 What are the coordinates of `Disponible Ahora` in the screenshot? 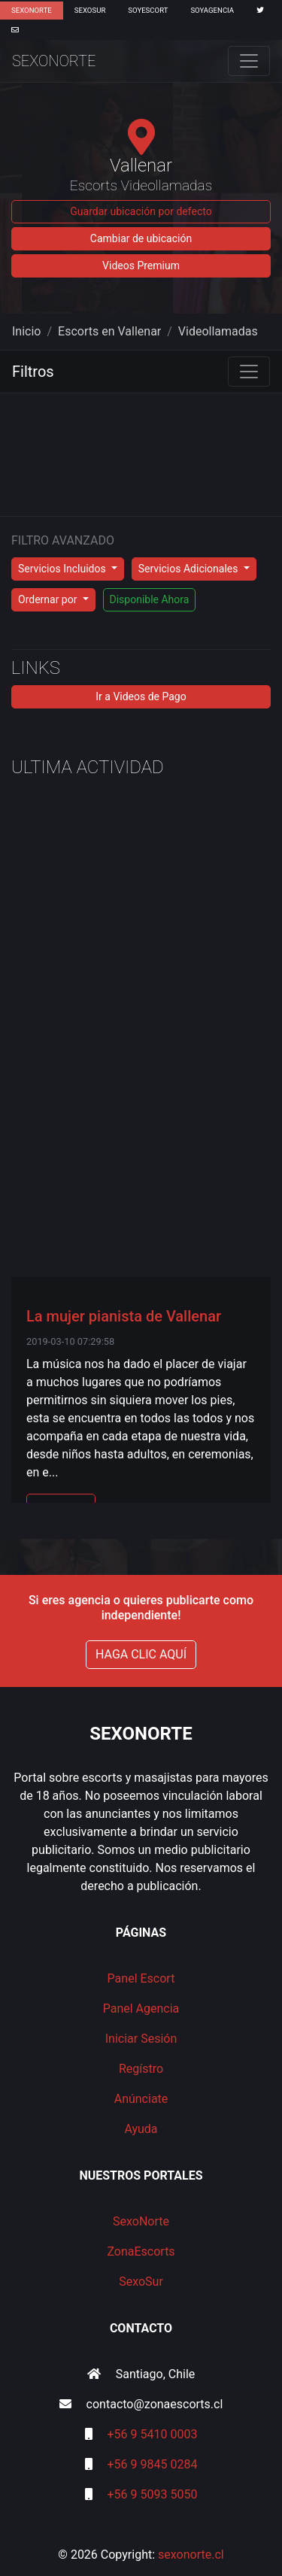 It's located at (150, 599).